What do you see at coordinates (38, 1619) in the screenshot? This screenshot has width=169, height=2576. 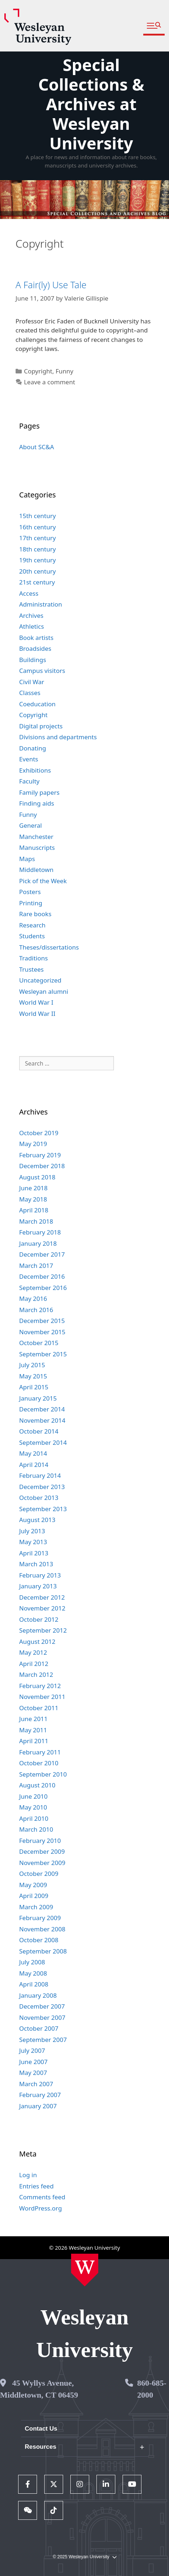 I see `October 2012` at bounding box center [38, 1619].